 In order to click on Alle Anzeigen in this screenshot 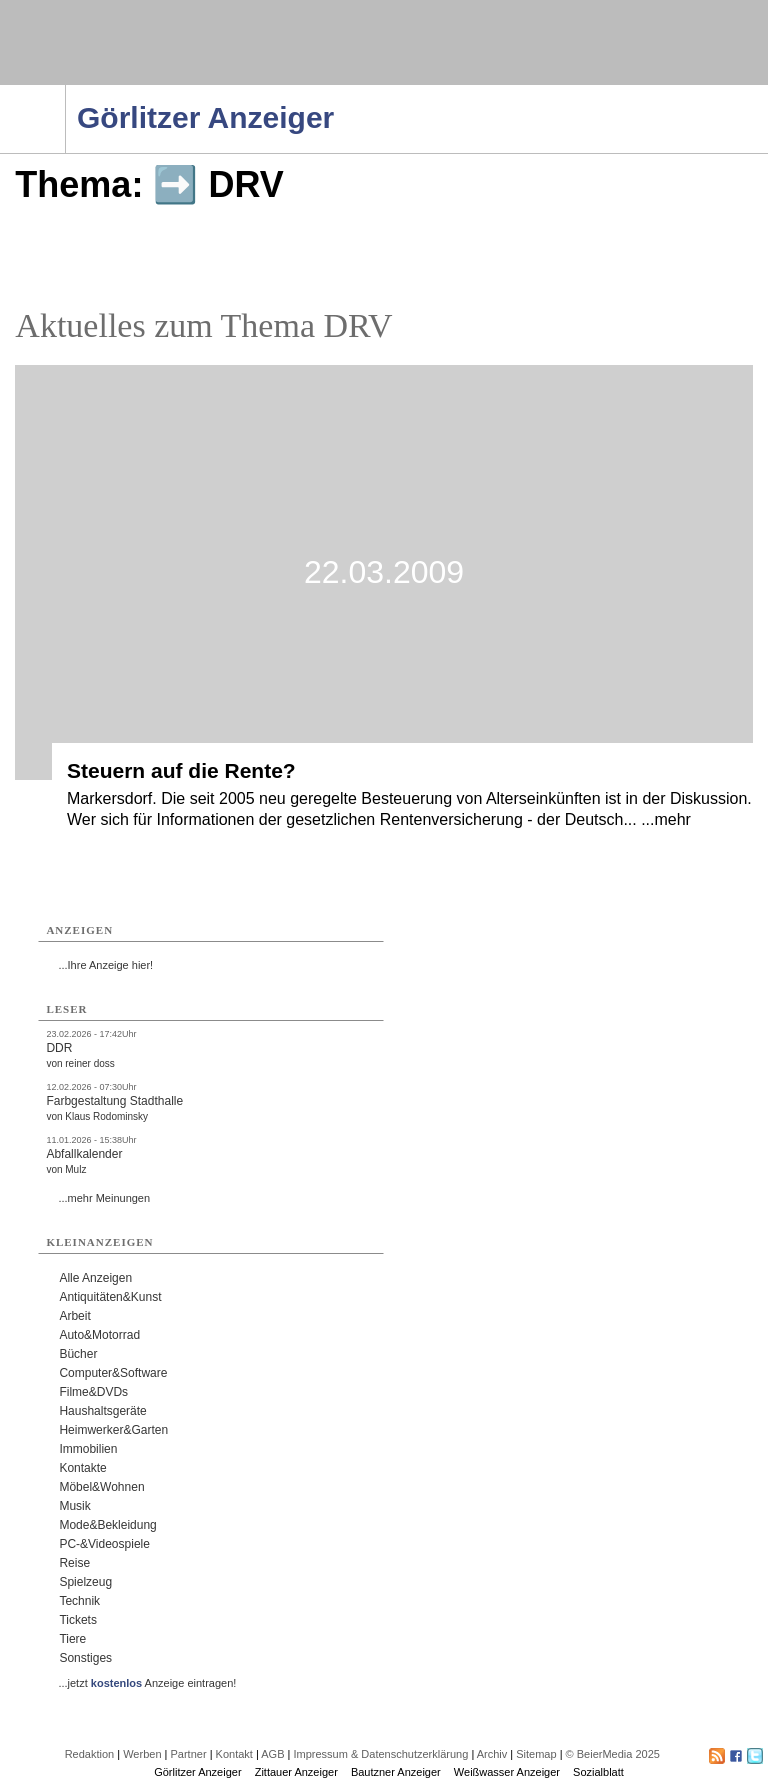, I will do `click(95, 1278)`.